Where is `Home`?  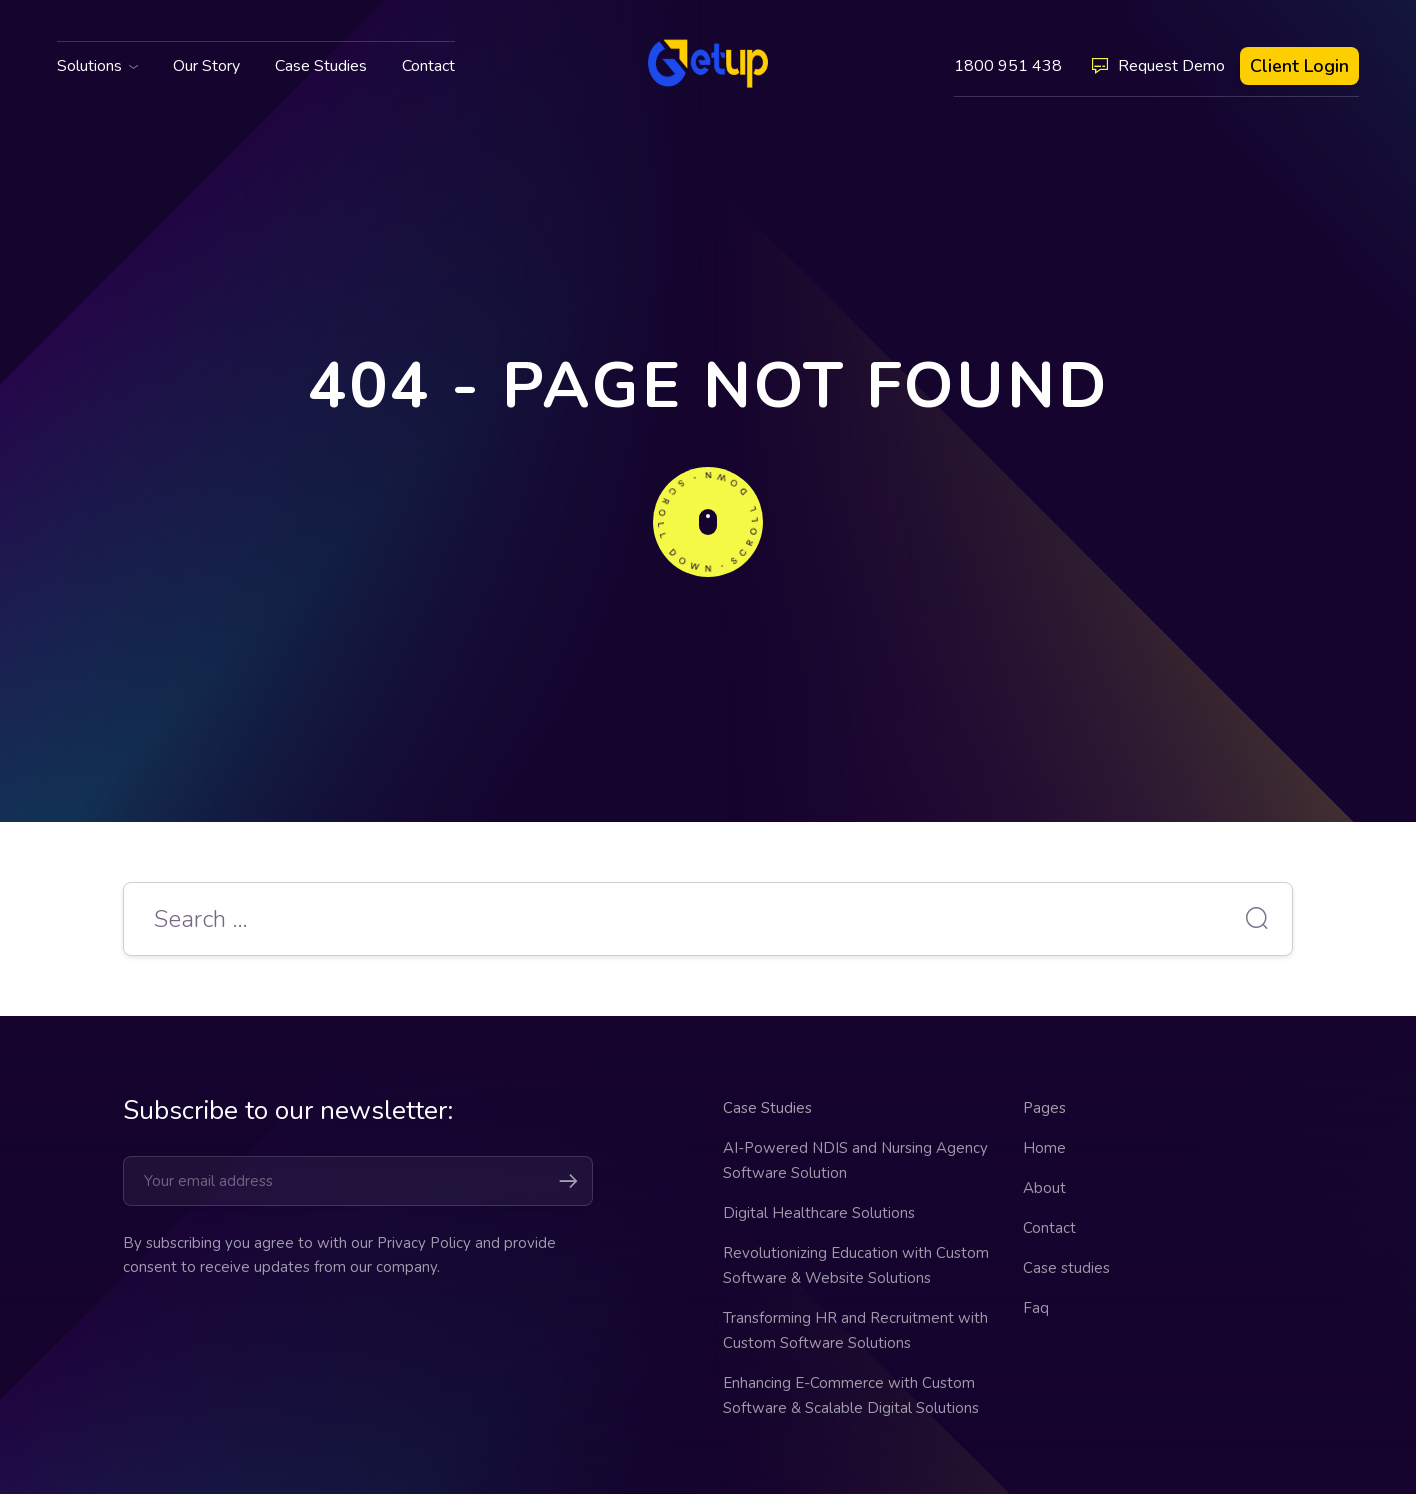 Home is located at coordinates (1044, 1148).